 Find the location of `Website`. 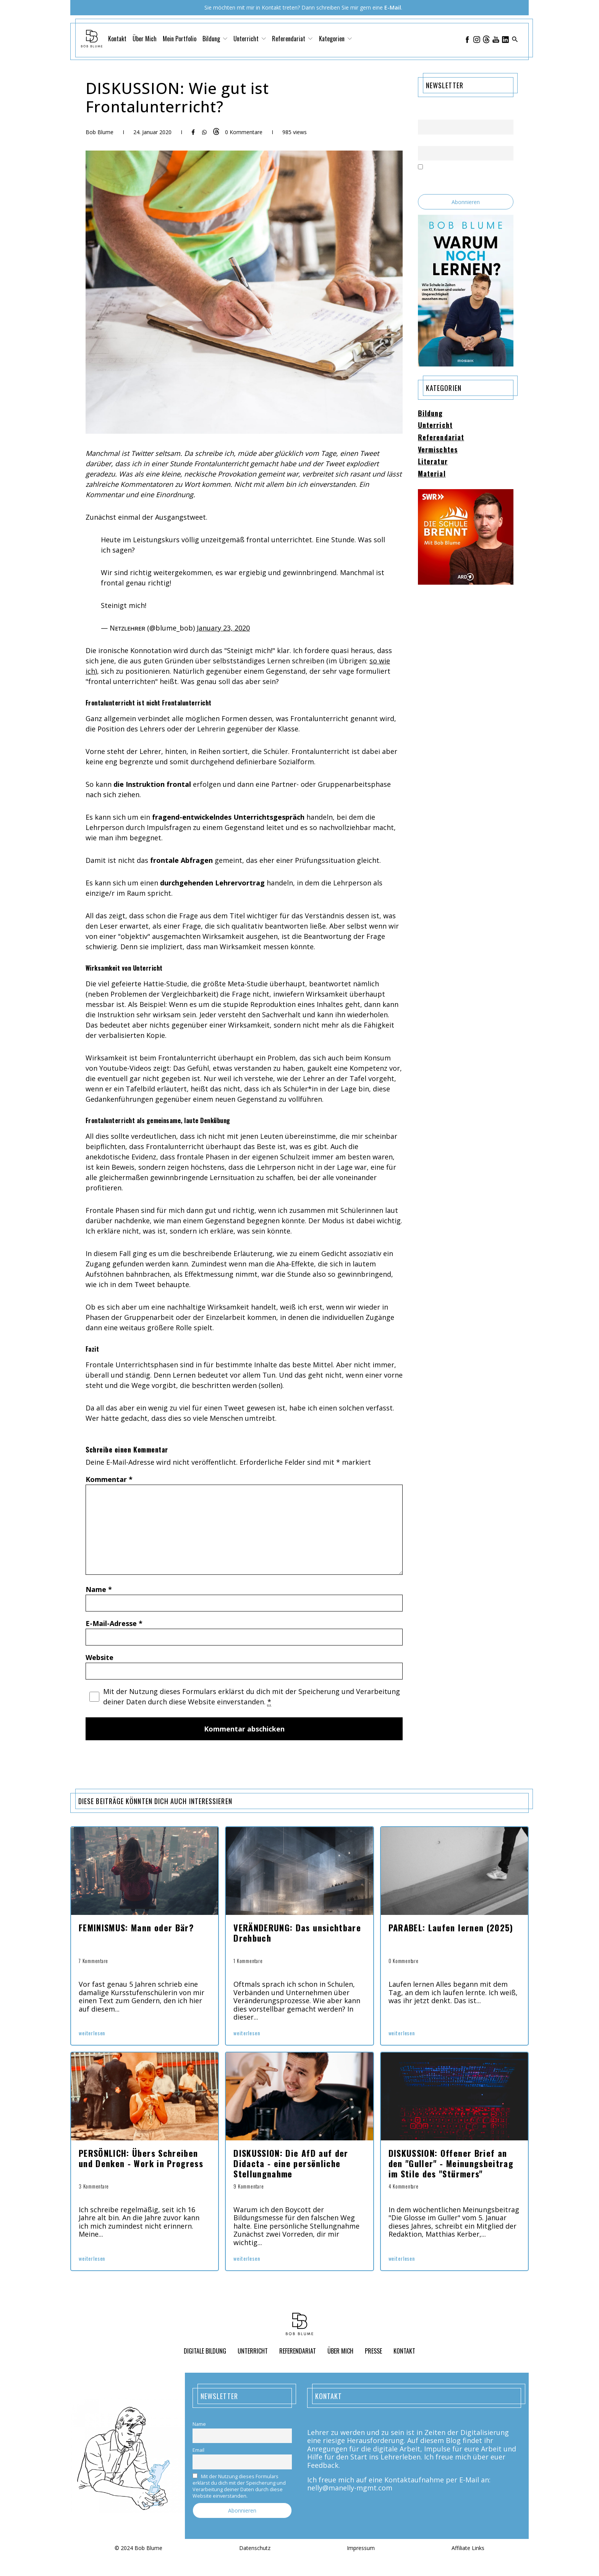

Website is located at coordinates (99, 1657).